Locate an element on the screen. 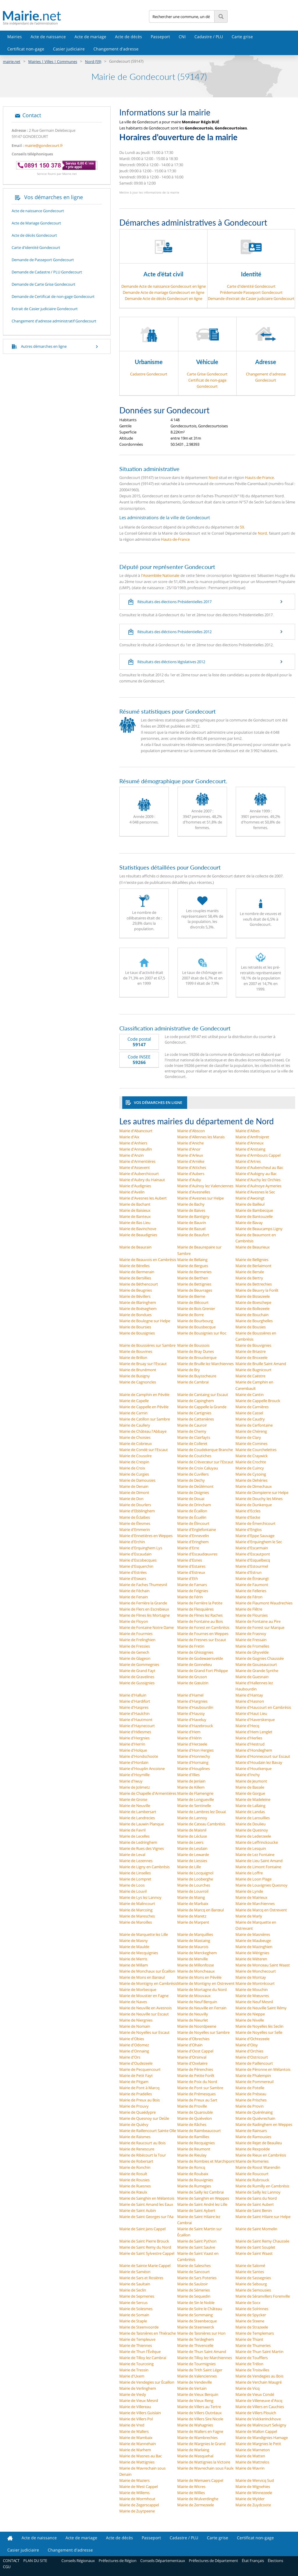 This screenshot has width=298, height=2576. Mairie d'Herrin is located at coordinates (132, 1744).